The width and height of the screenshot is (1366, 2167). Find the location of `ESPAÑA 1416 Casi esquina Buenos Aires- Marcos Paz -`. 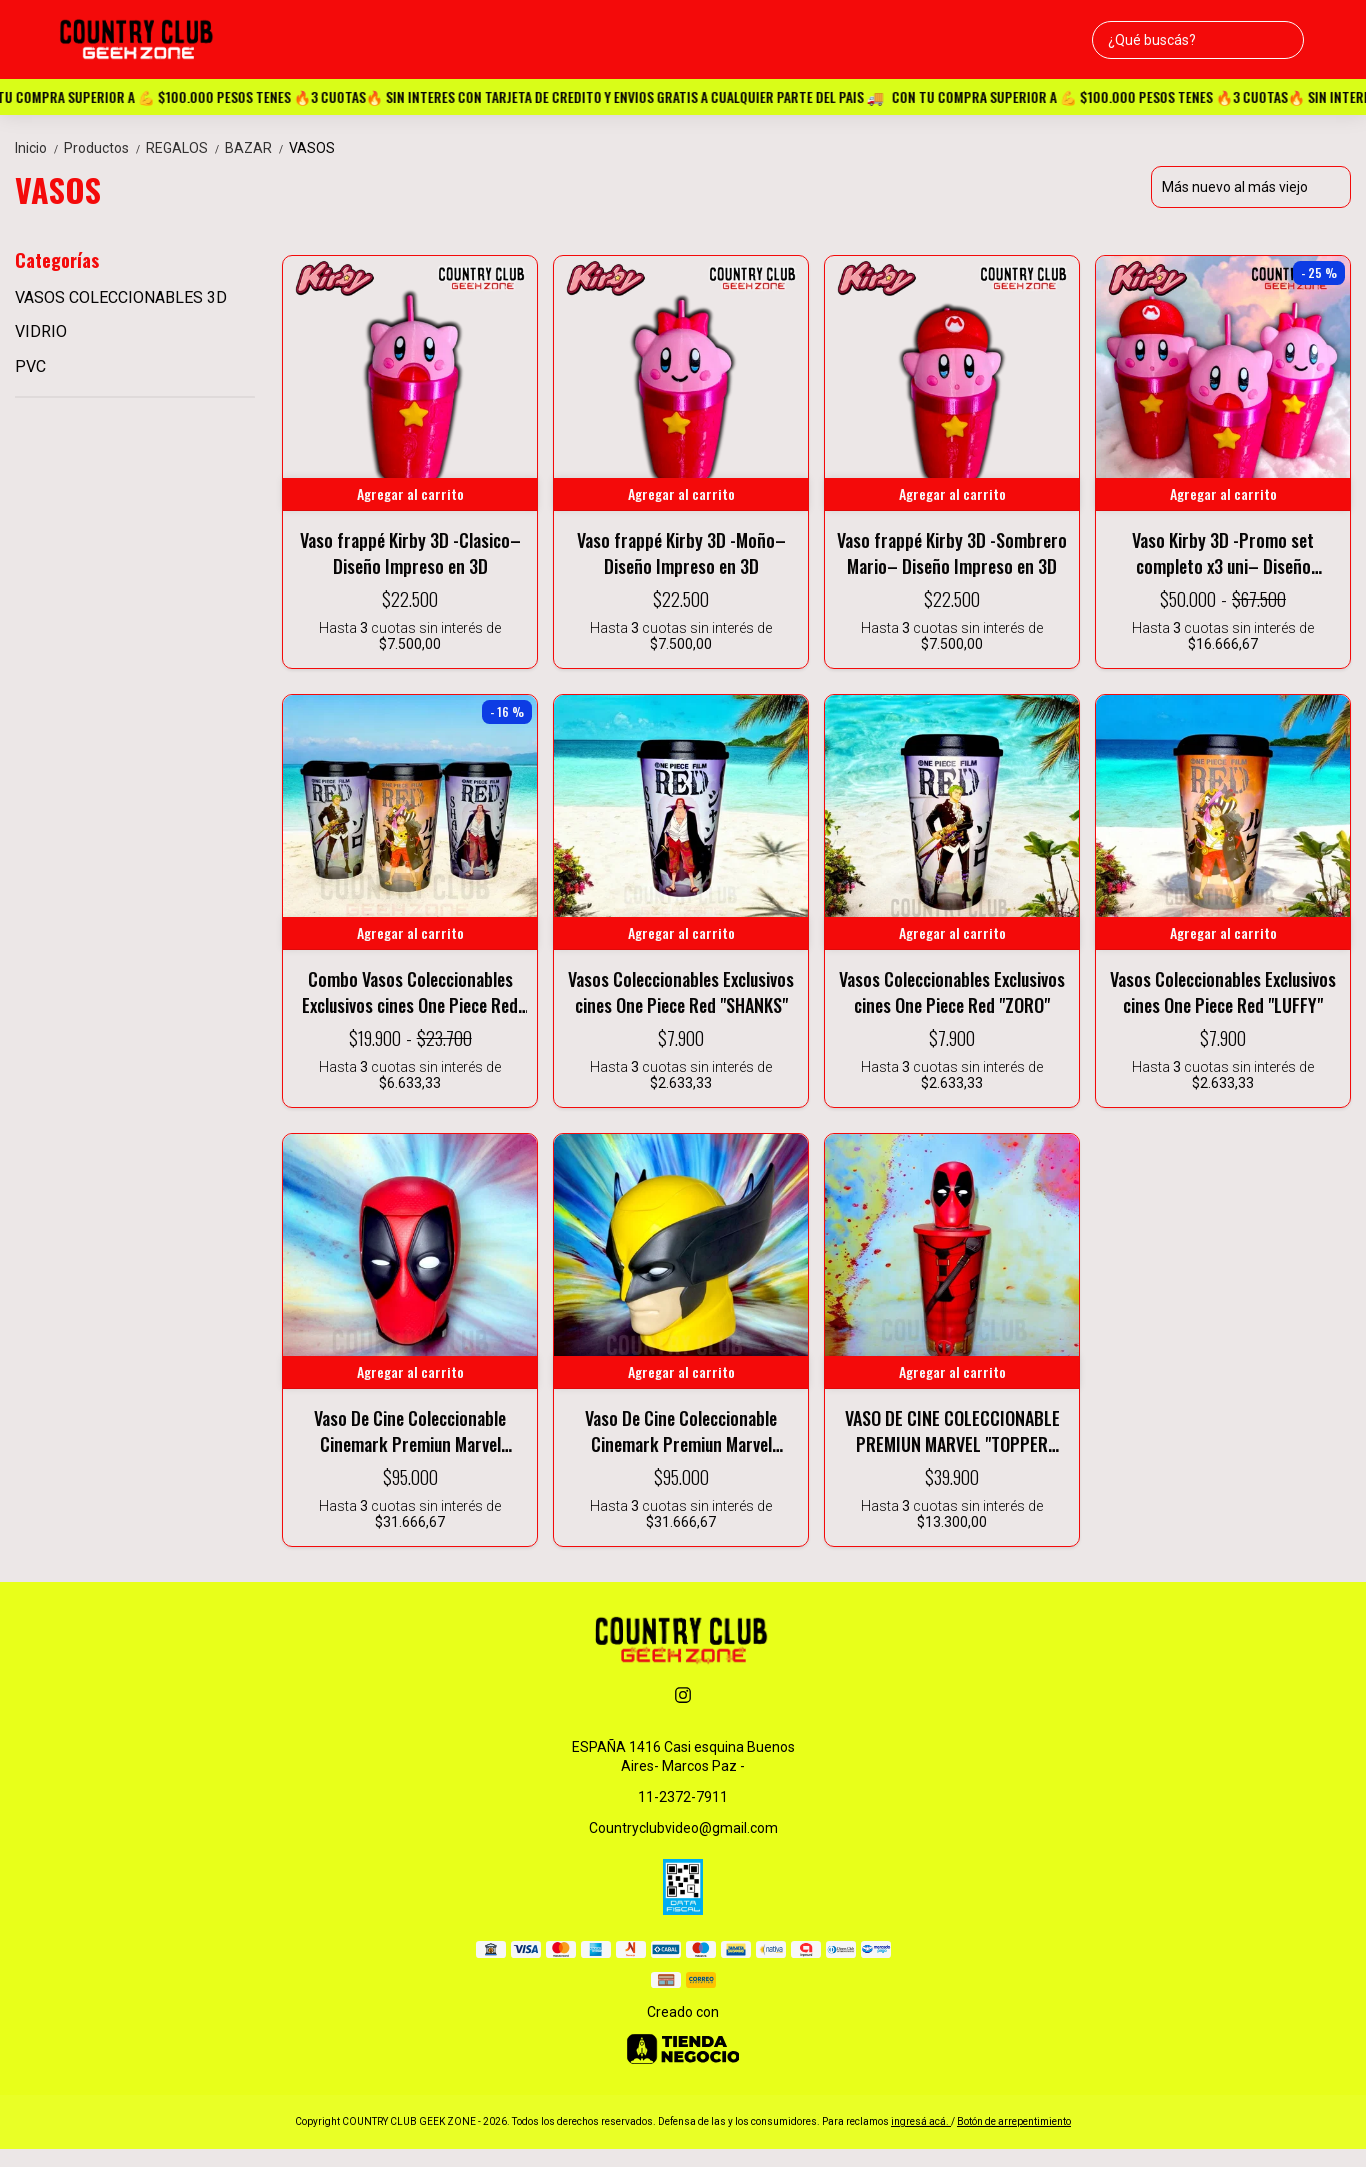

ESPAÑA 1416 Casi esquina Buenos Aires- Marcos Paz - is located at coordinates (683, 1756).